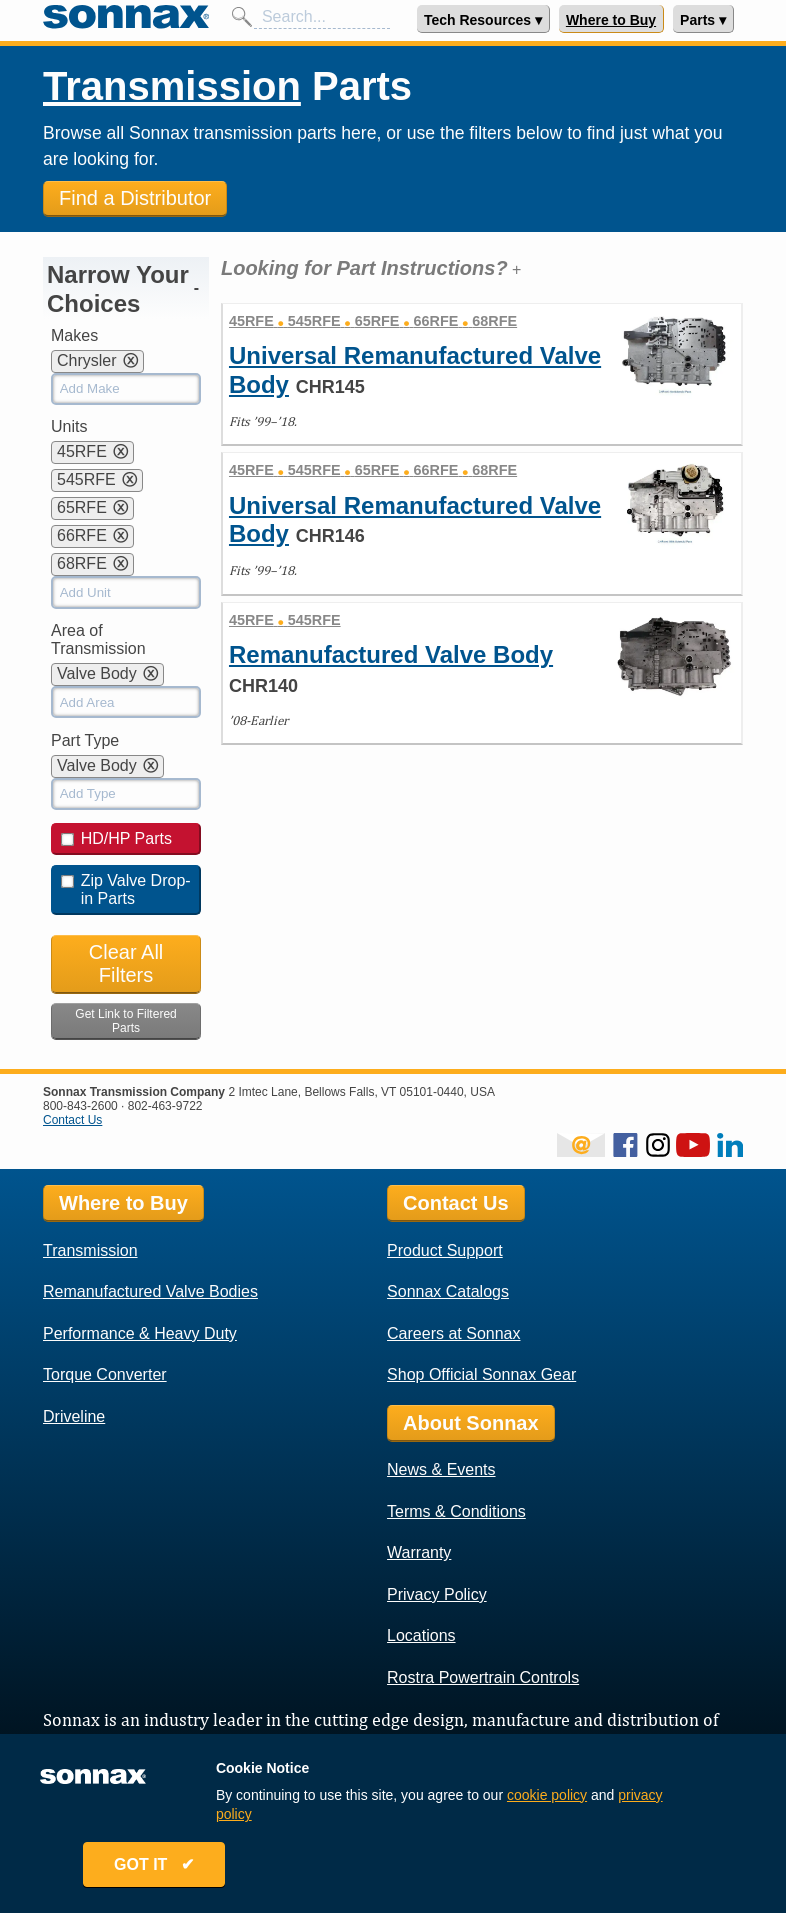 The width and height of the screenshot is (786, 1913). Describe the element at coordinates (85, 740) in the screenshot. I see `Part Type` at that location.